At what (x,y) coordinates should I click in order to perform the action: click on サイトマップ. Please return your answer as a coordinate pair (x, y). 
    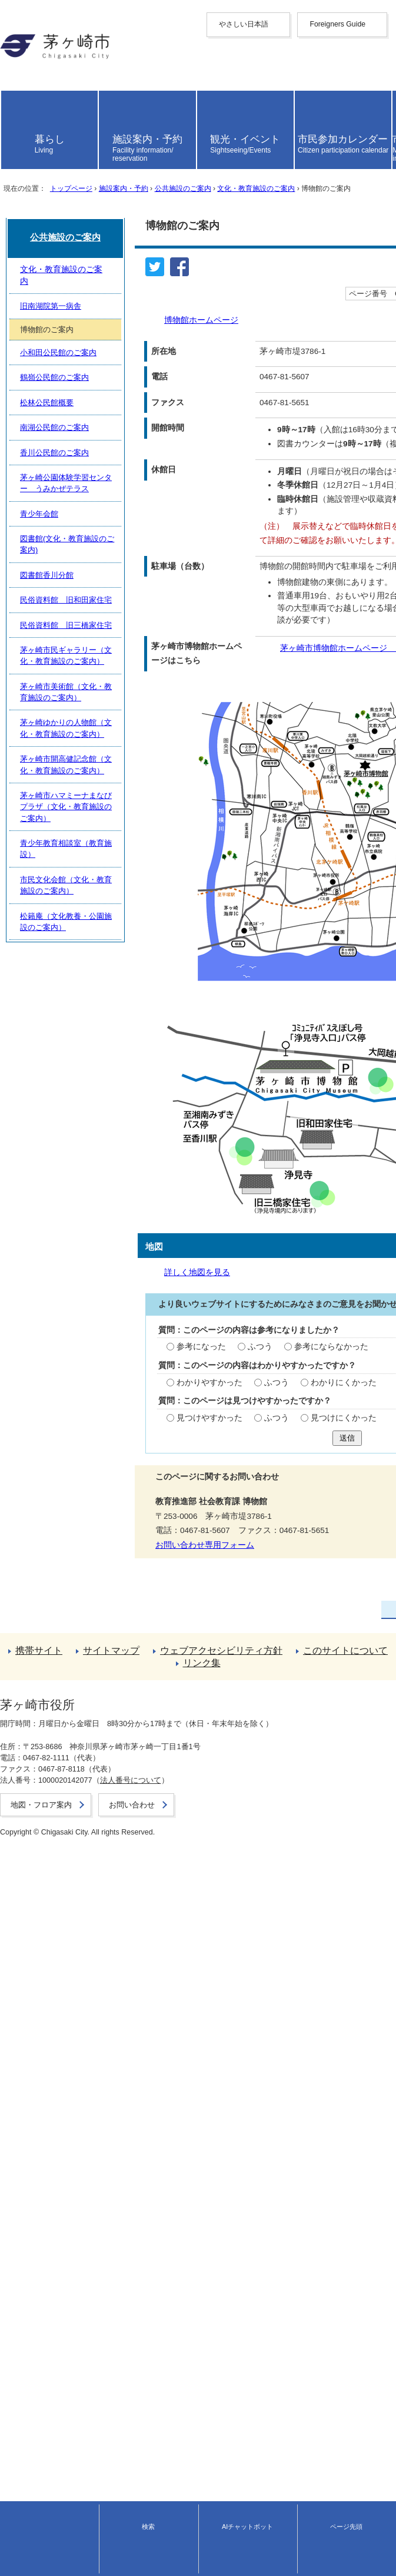
    Looking at the image, I should click on (24, 2449).